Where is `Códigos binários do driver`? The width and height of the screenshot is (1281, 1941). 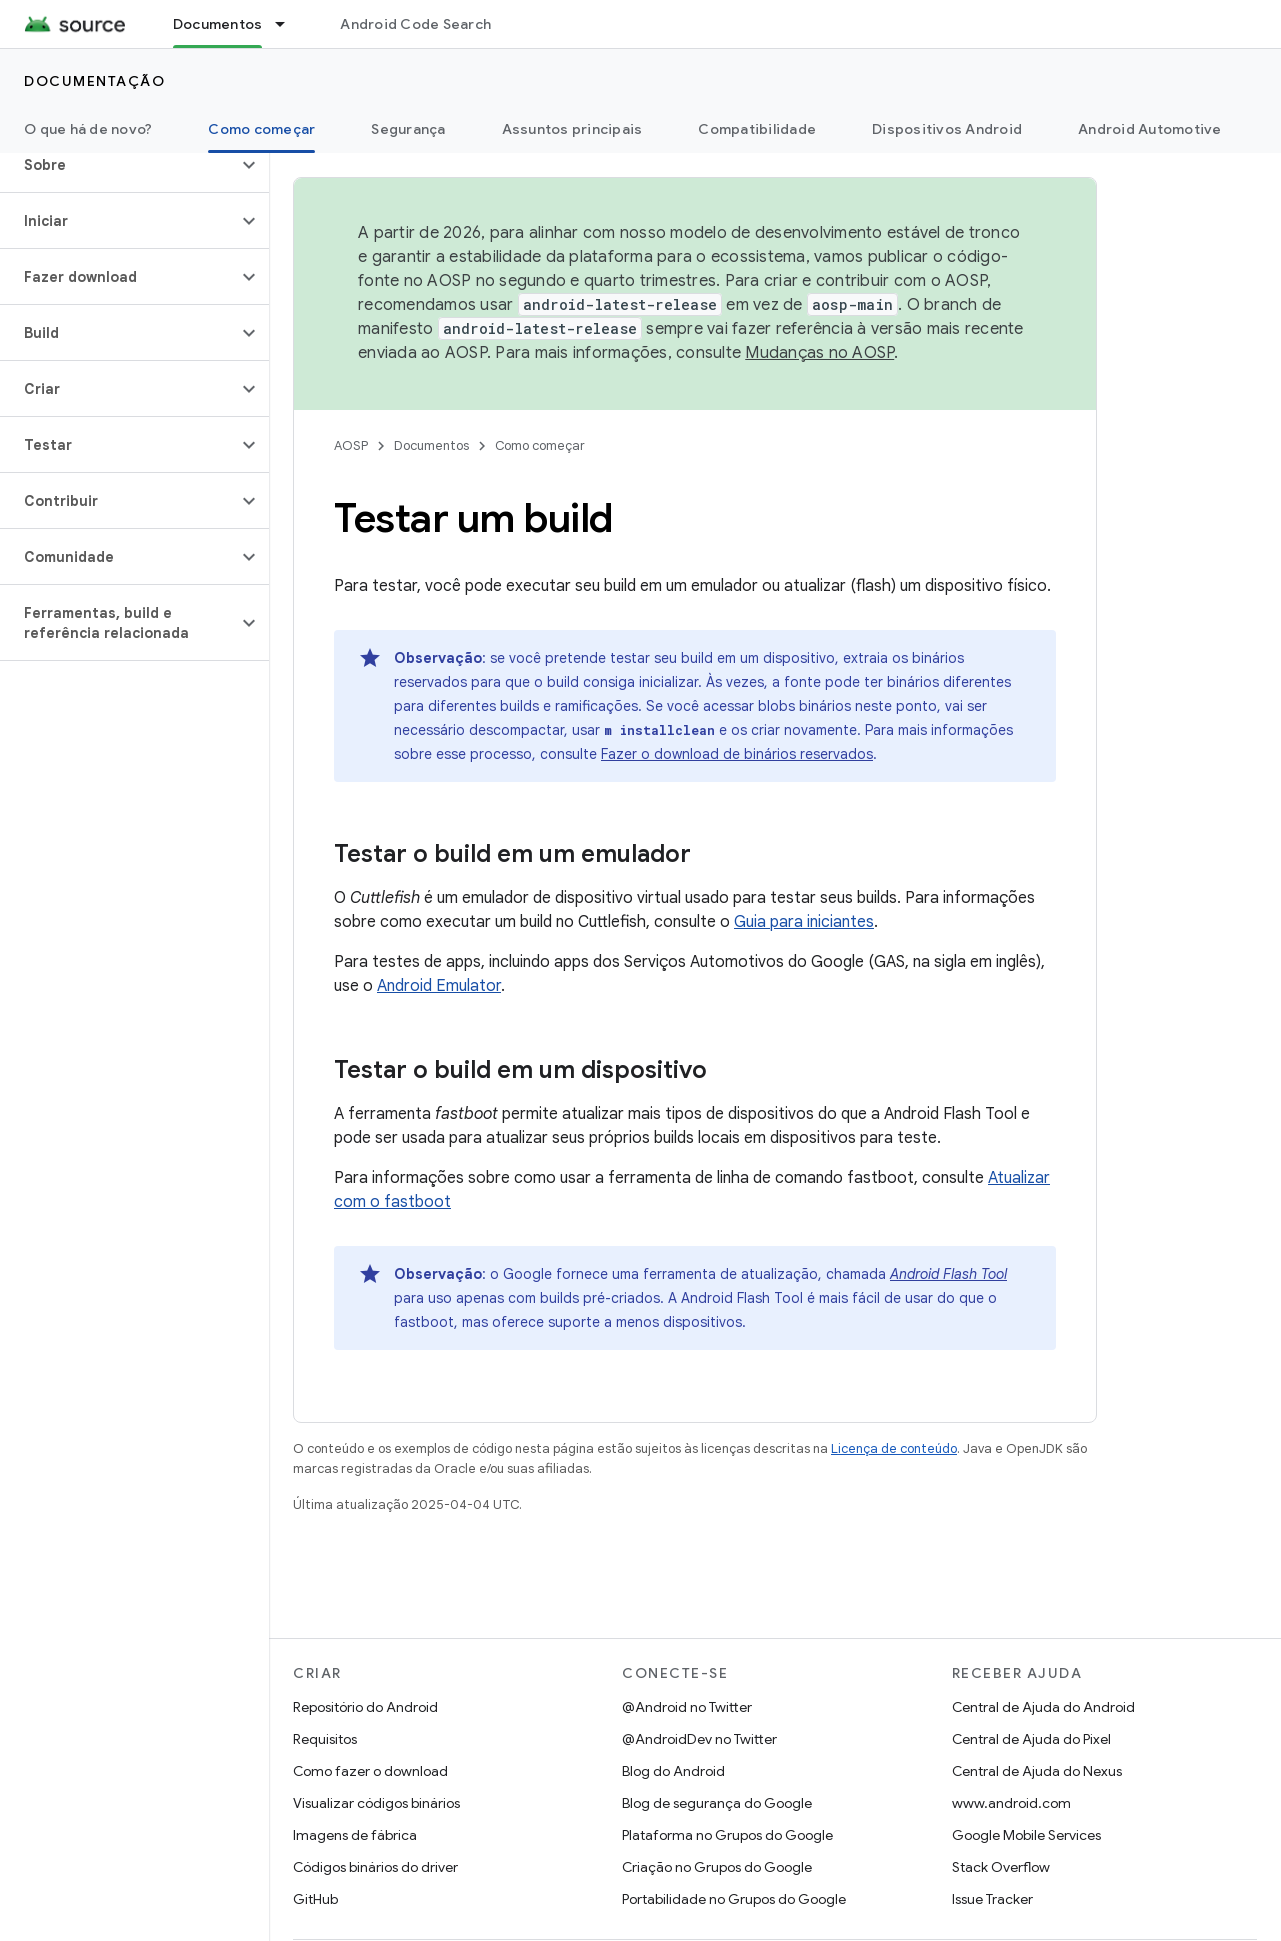 Códigos binários do driver is located at coordinates (375, 1867).